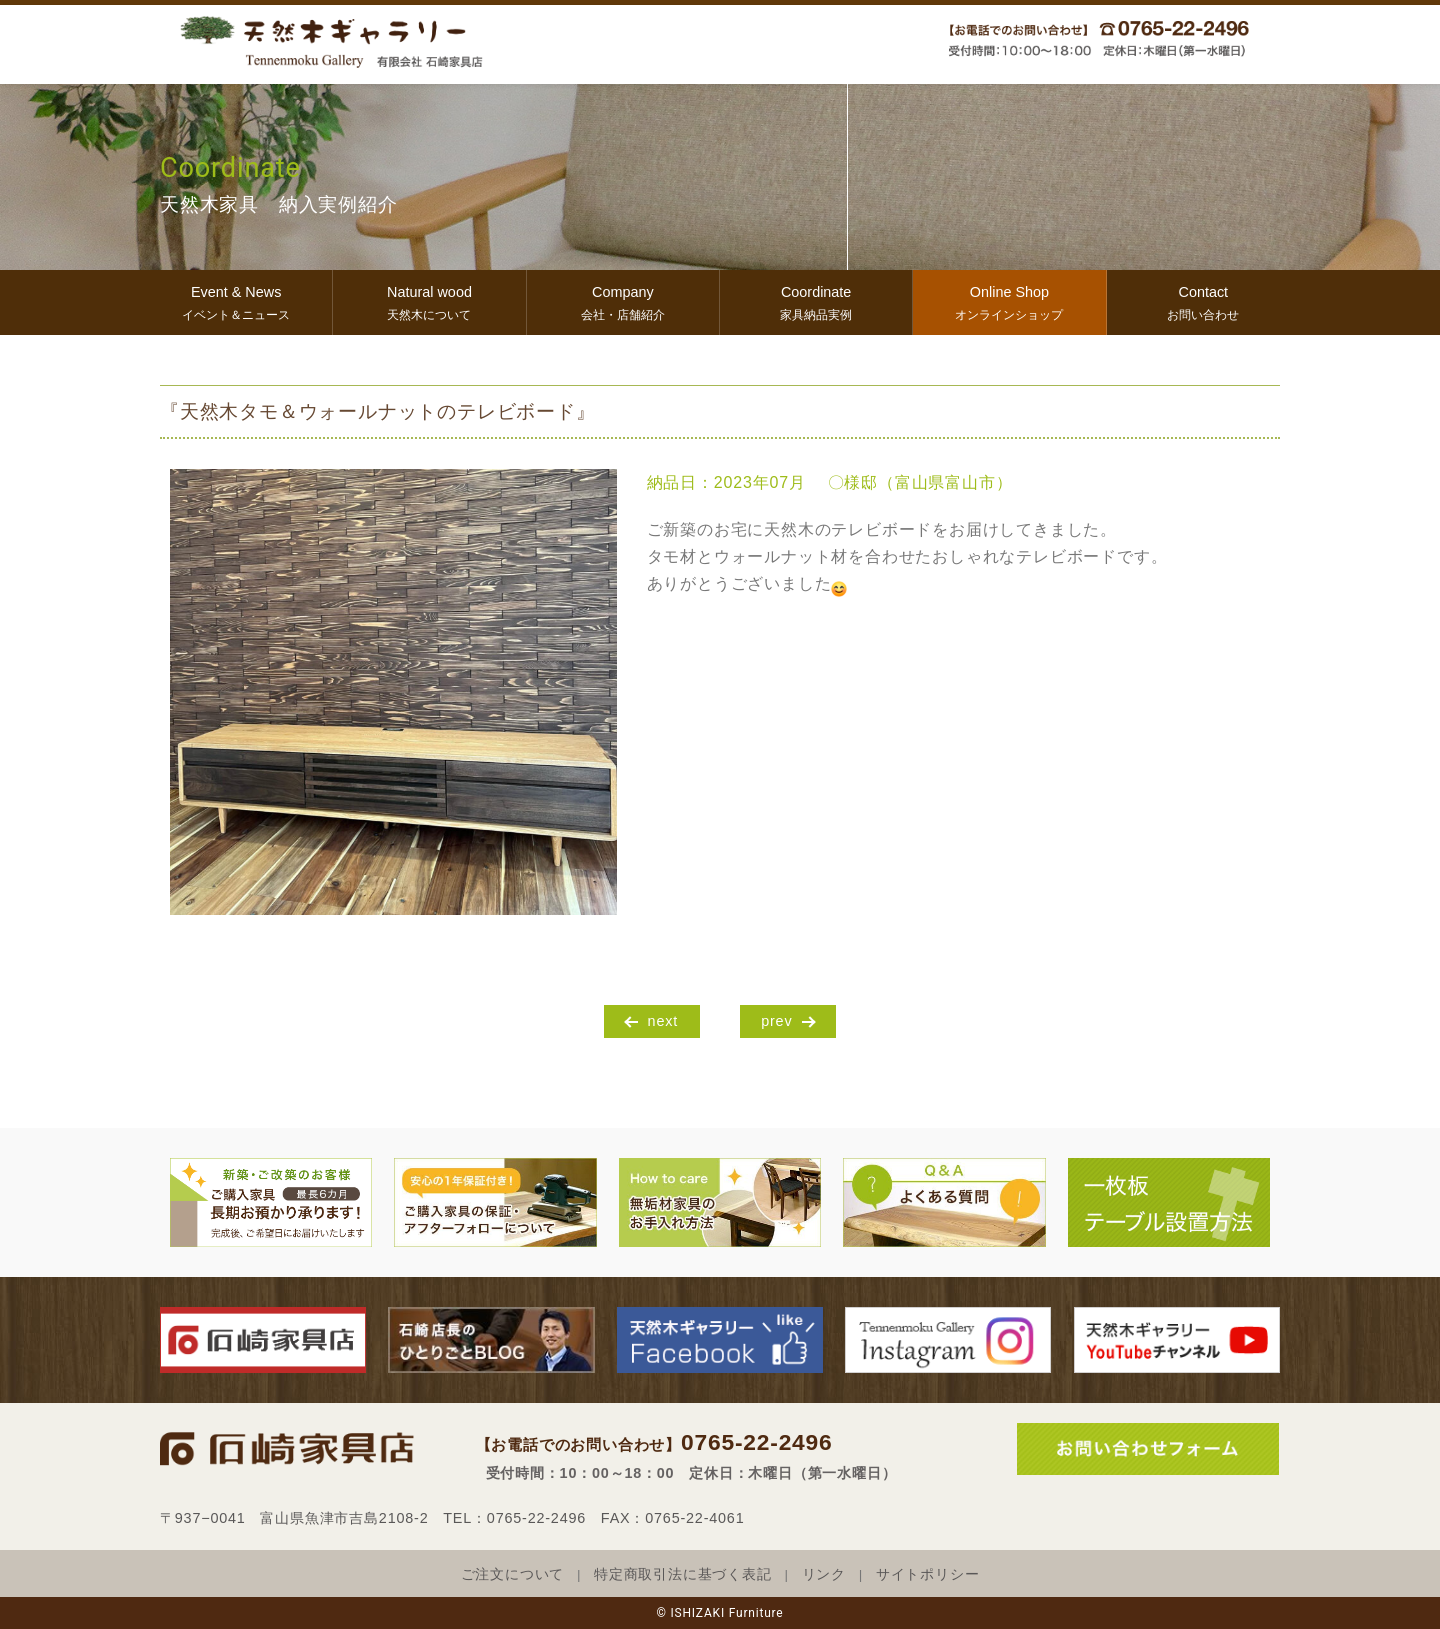 The image size is (1440, 1629). What do you see at coordinates (824, 1574) in the screenshot?
I see `リンク` at bounding box center [824, 1574].